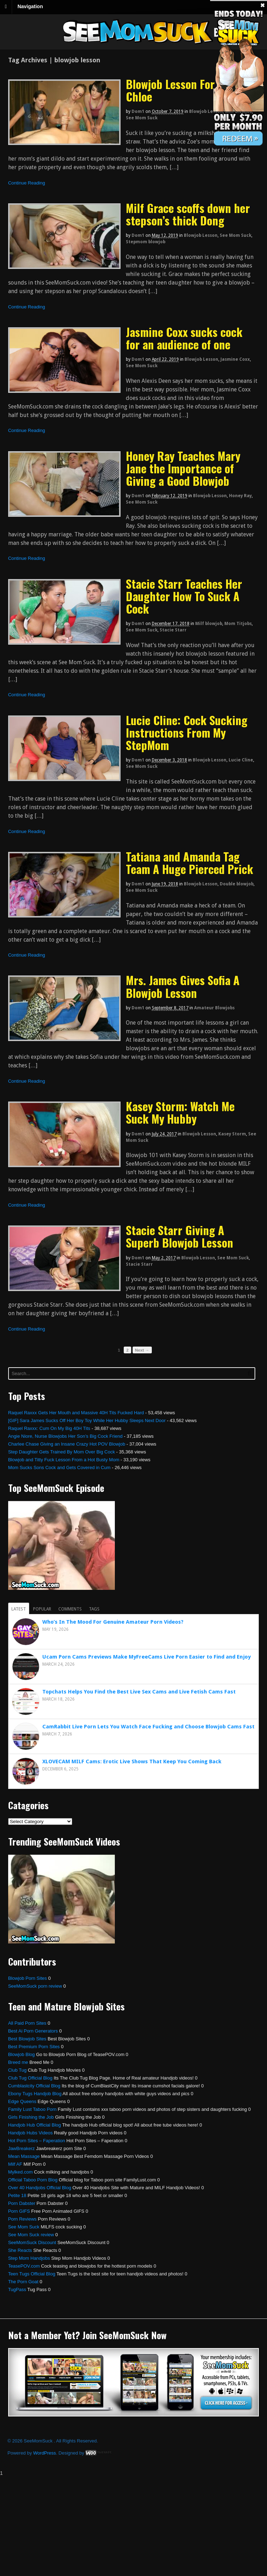  What do you see at coordinates (34, 2085) in the screenshot?
I see `Cumblastcity Official Blog` at bounding box center [34, 2085].